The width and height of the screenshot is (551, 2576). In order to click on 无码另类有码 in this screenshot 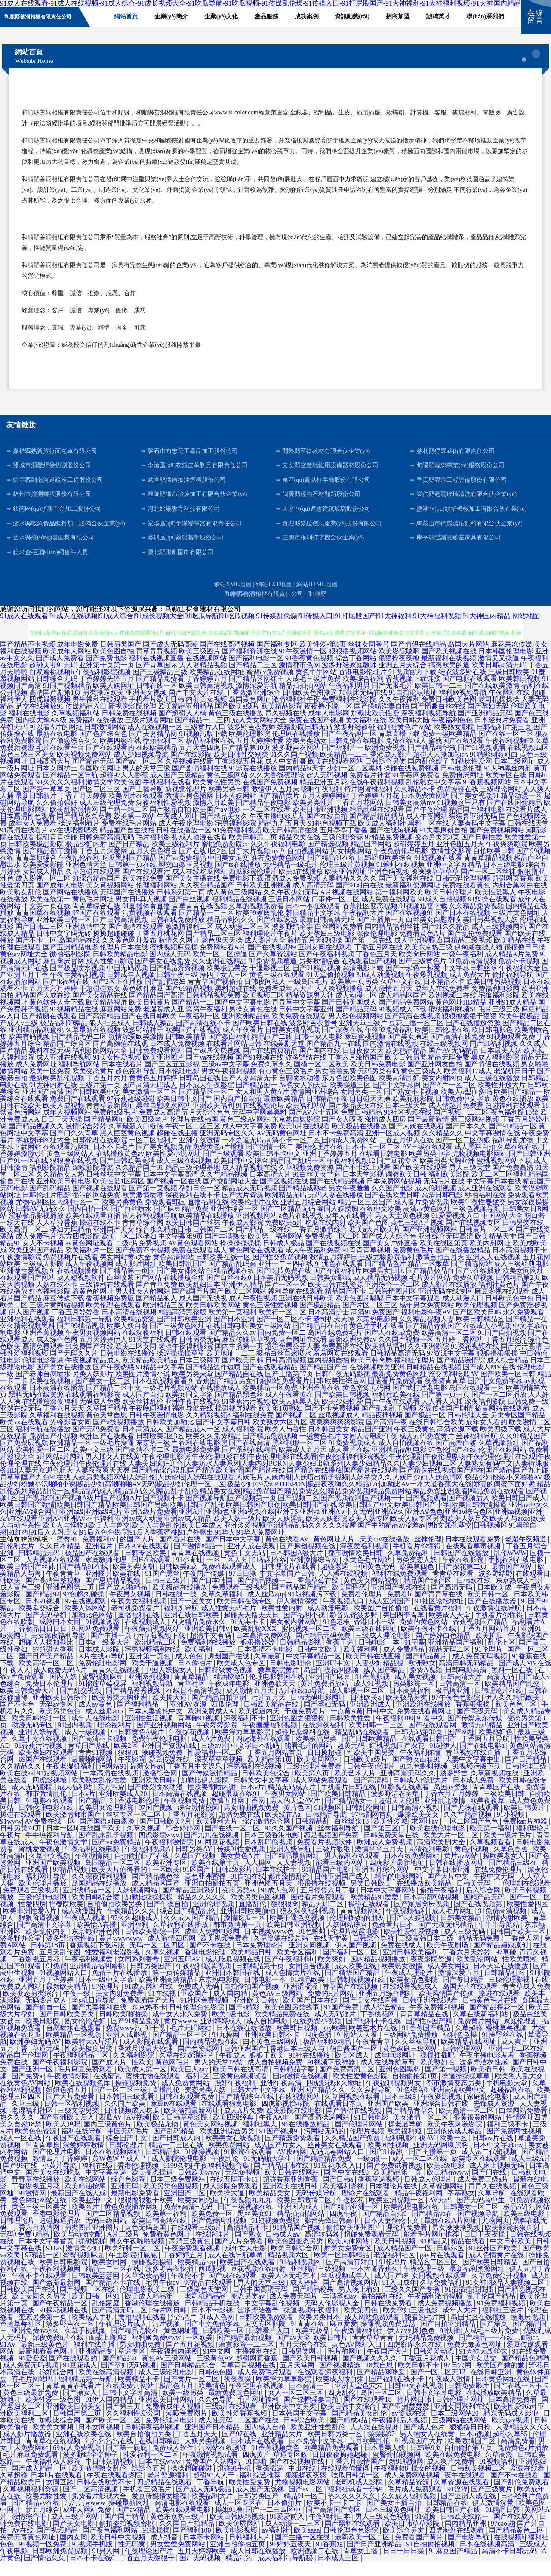, I will do `click(378, 1085)`.